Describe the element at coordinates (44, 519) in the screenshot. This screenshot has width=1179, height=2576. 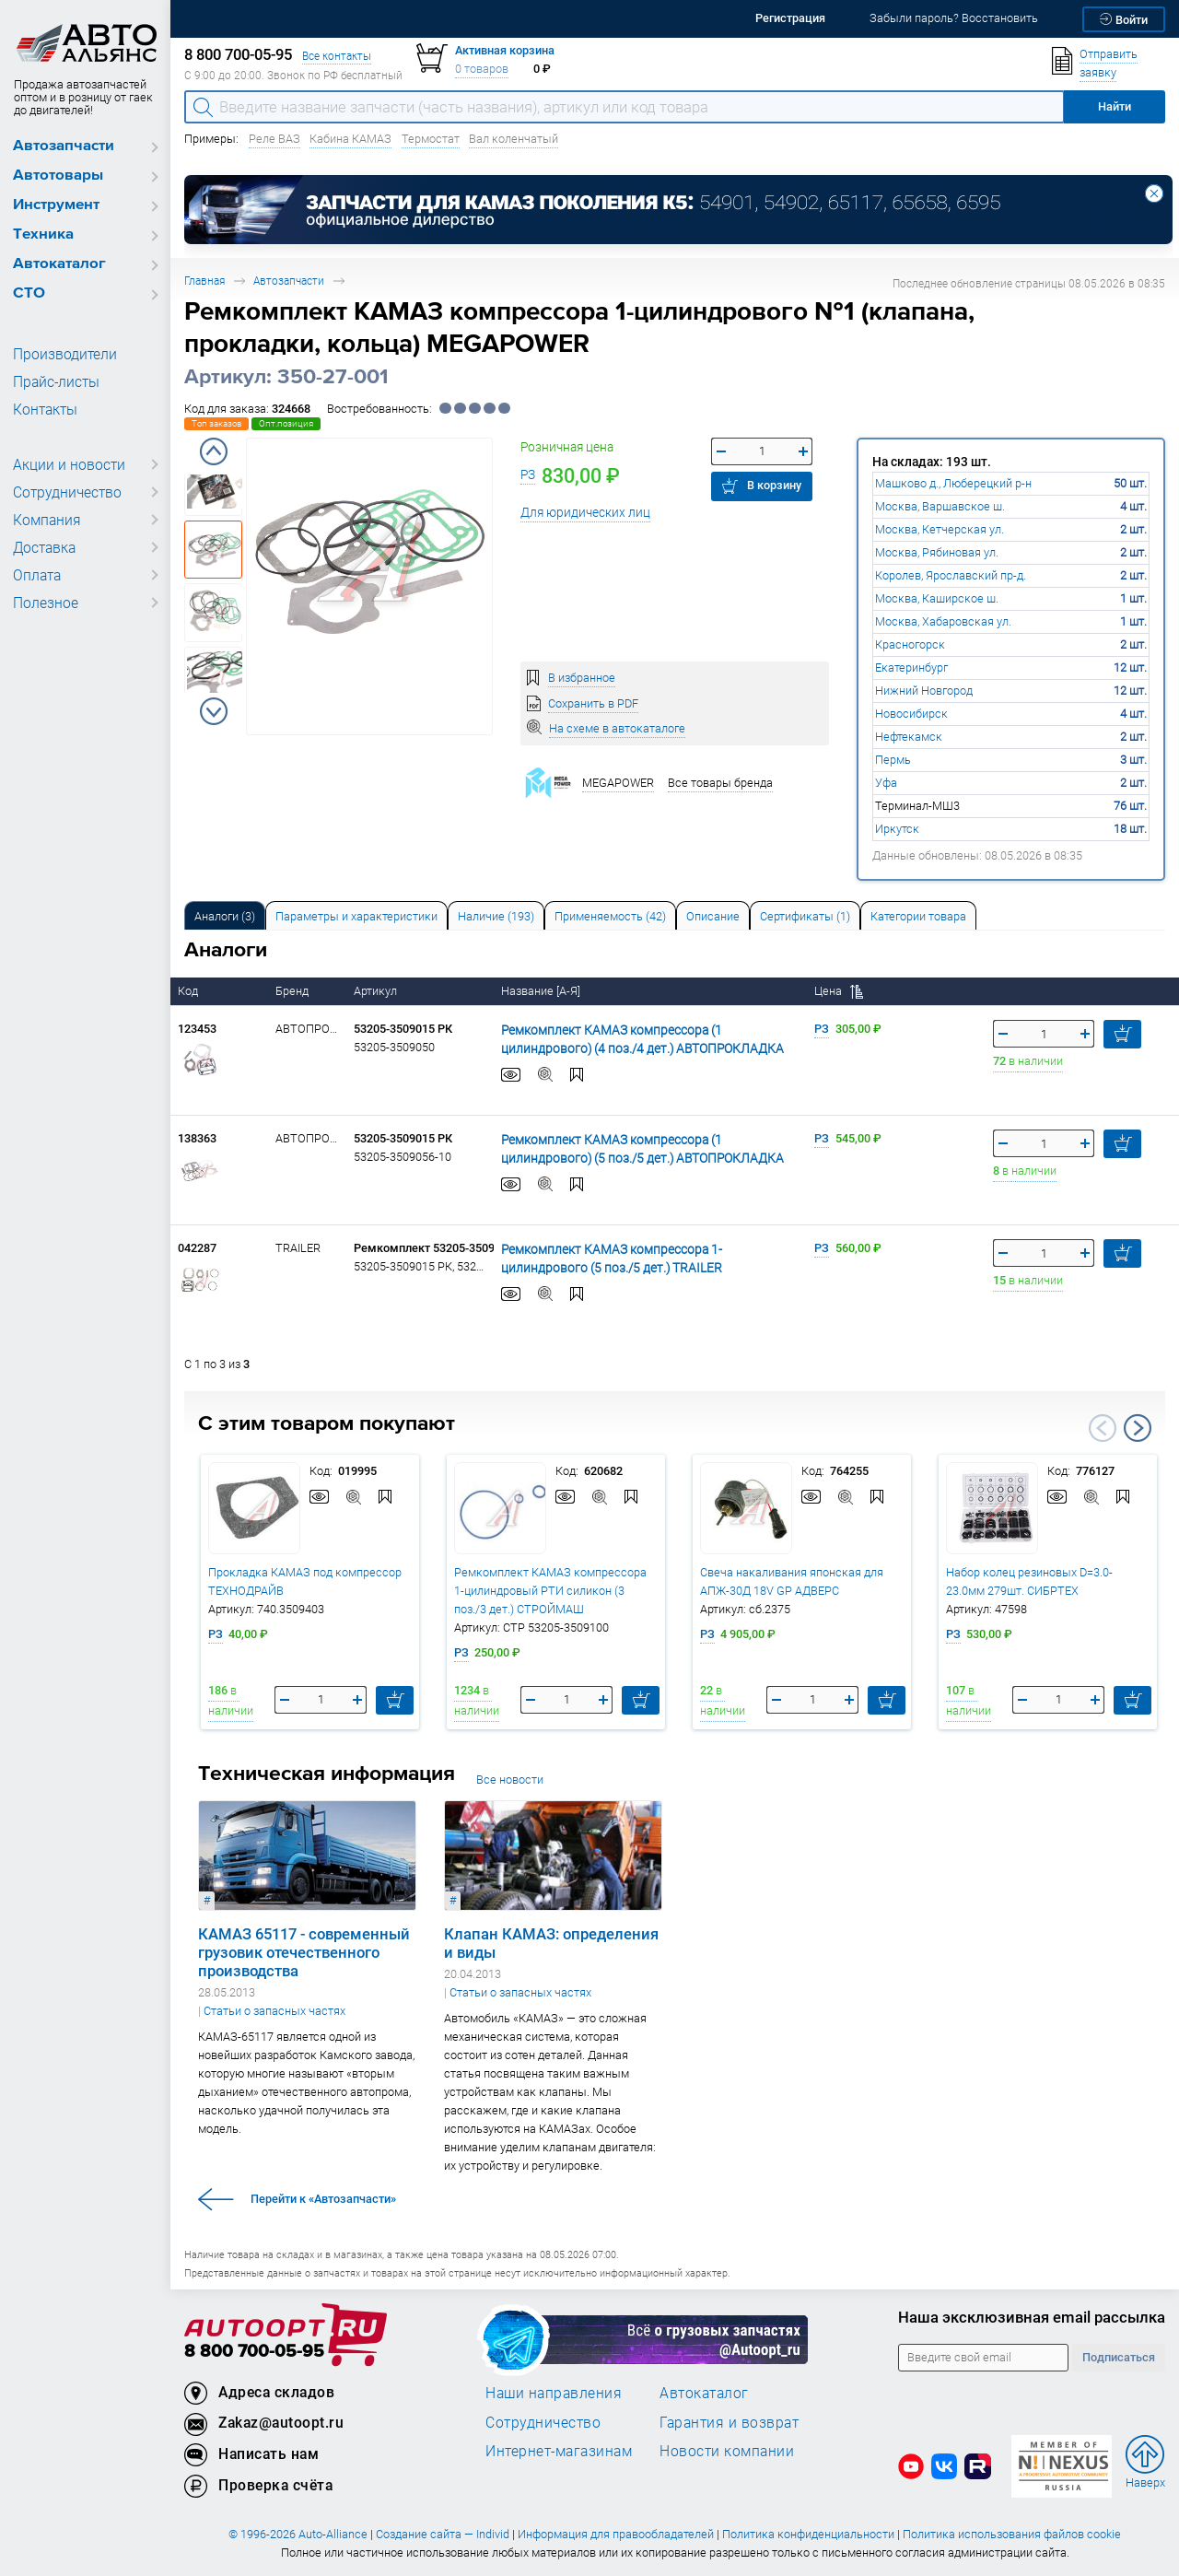
I see `Компания` at that location.